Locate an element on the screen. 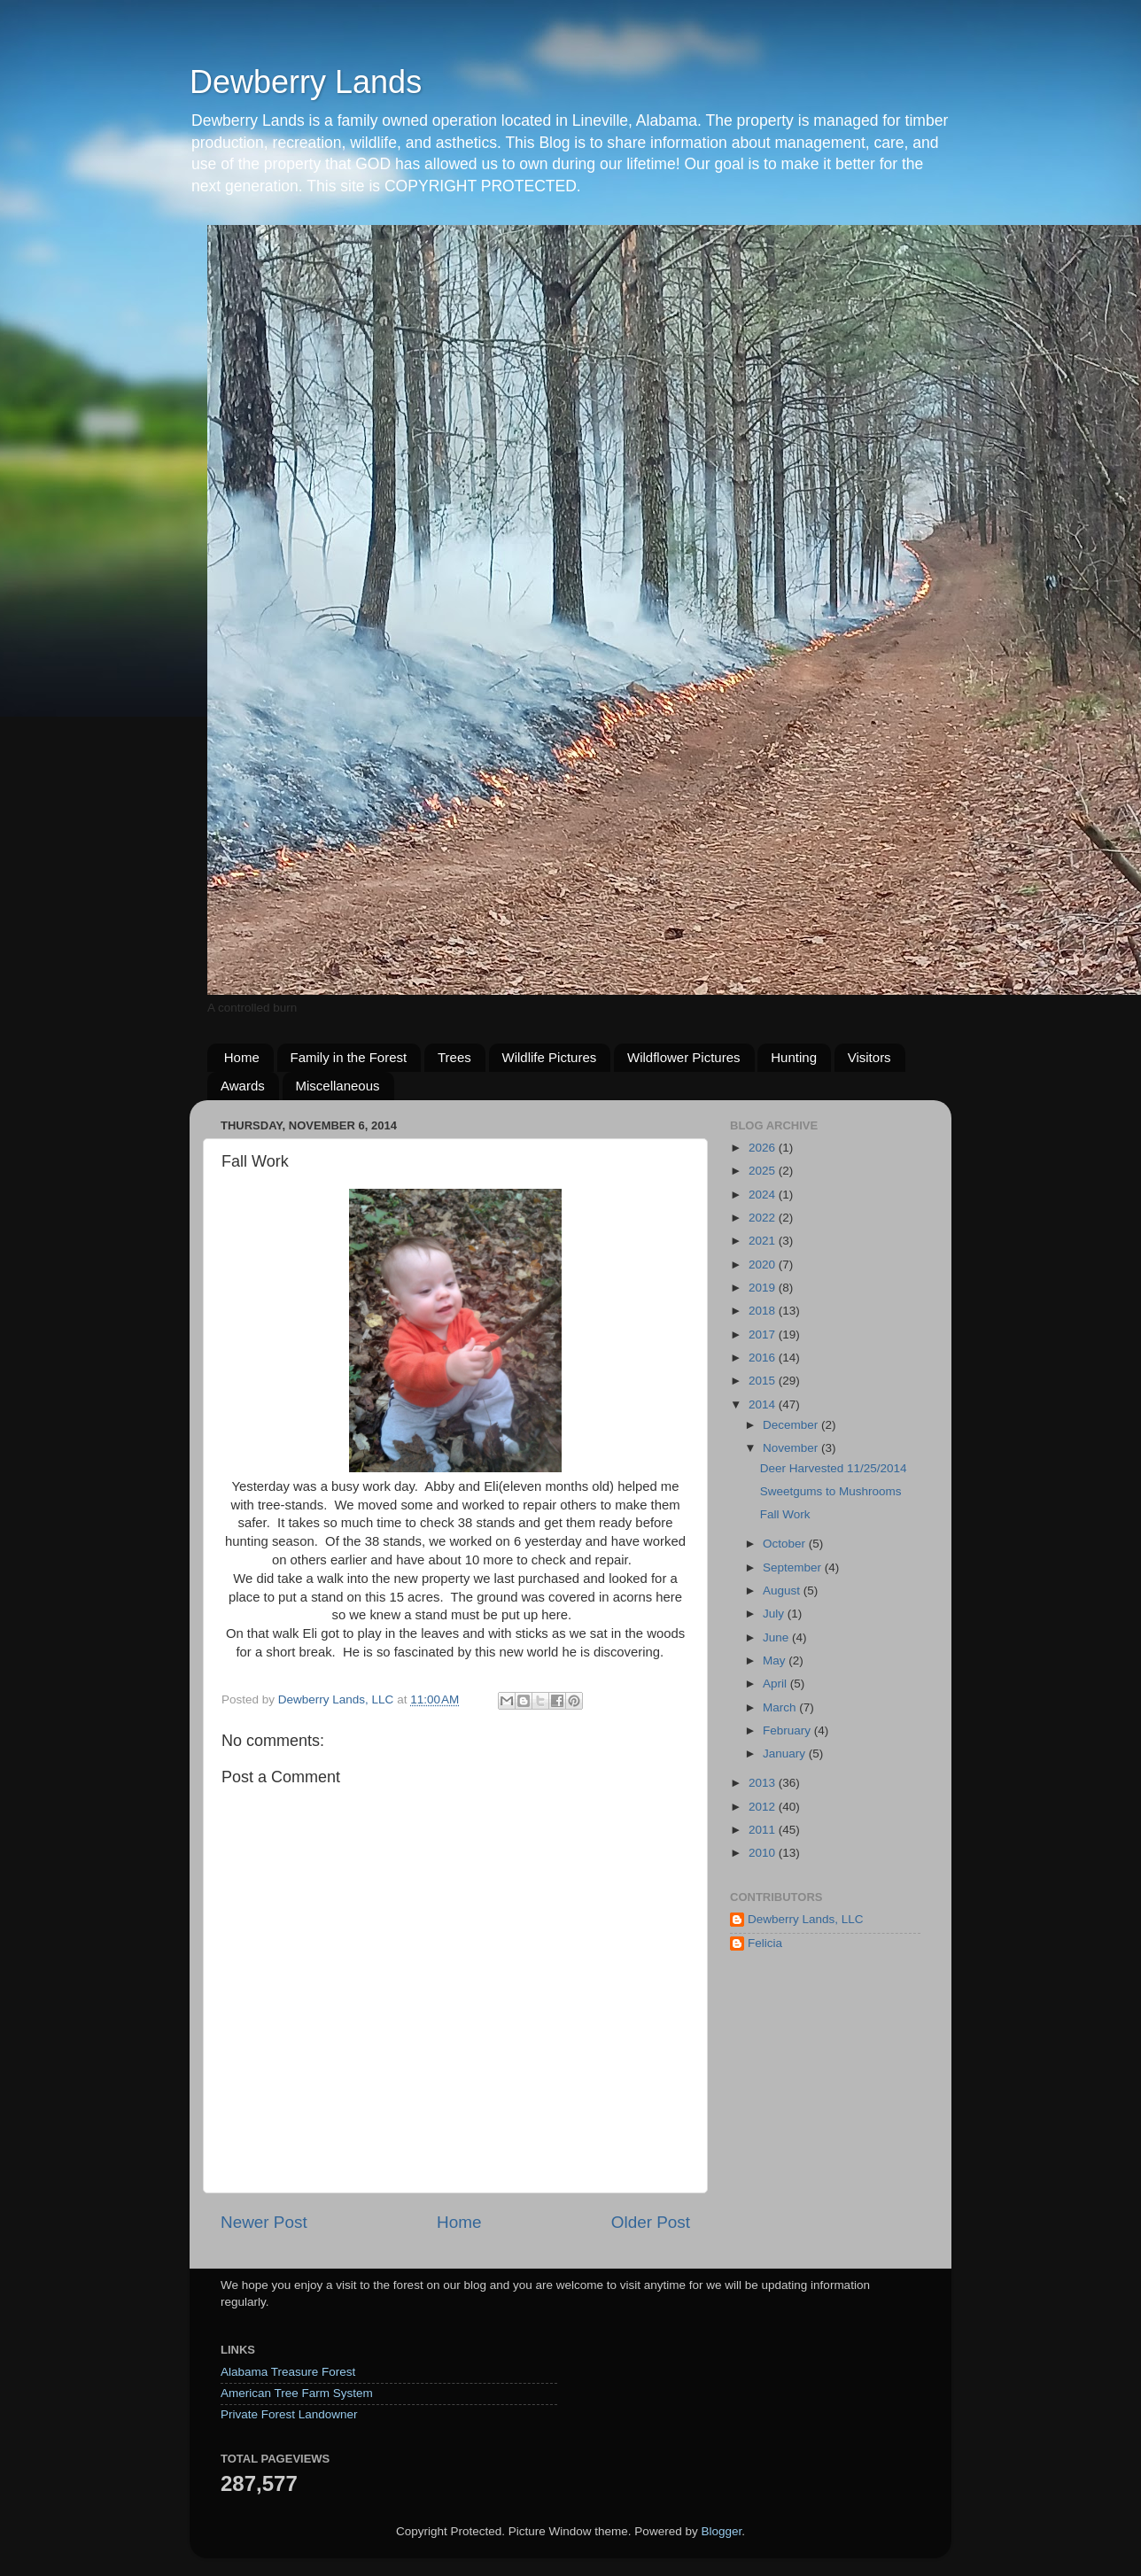 The height and width of the screenshot is (2576, 1141). Newer Post is located at coordinates (264, 2222).